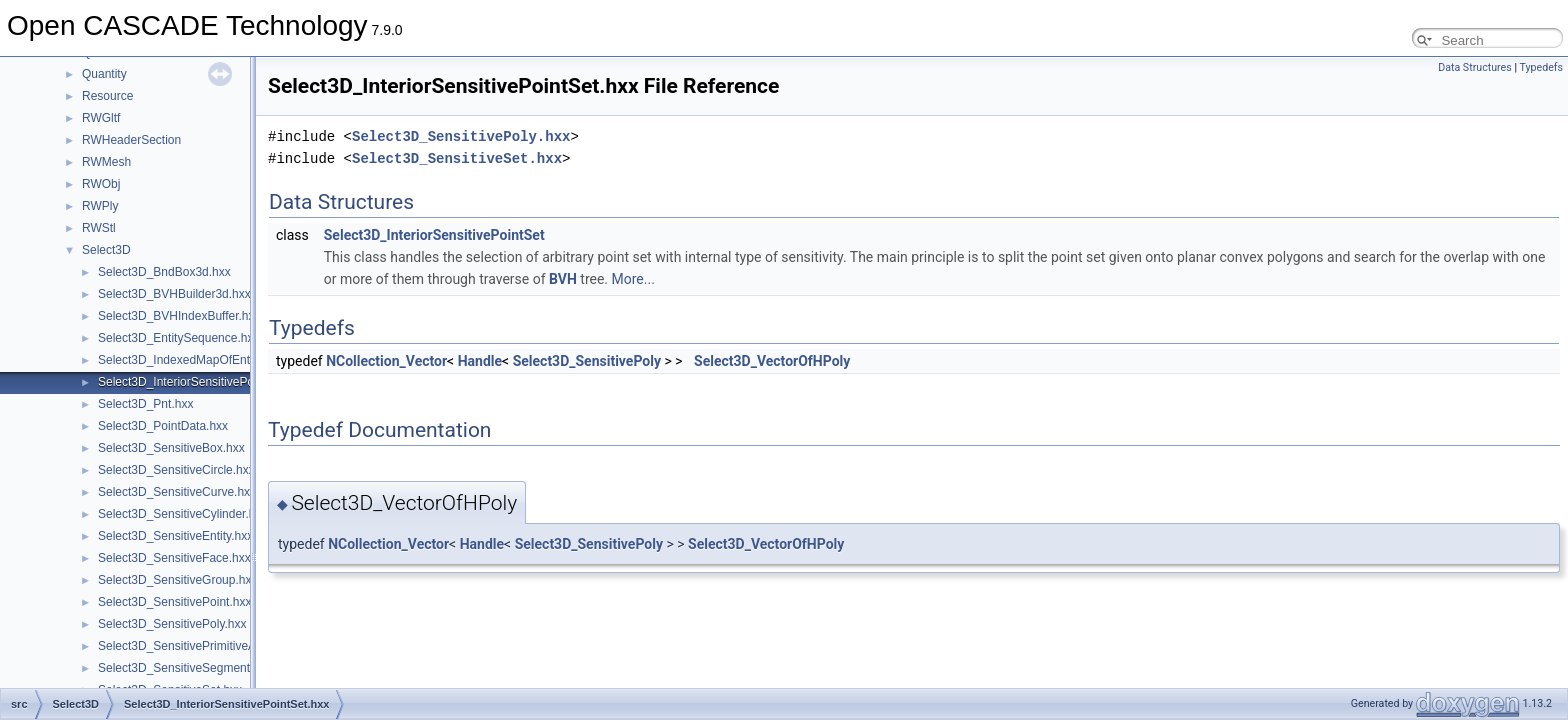 The width and height of the screenshot is (1568, 720). I want to click on RWHeaderSection, so click(131, 140).